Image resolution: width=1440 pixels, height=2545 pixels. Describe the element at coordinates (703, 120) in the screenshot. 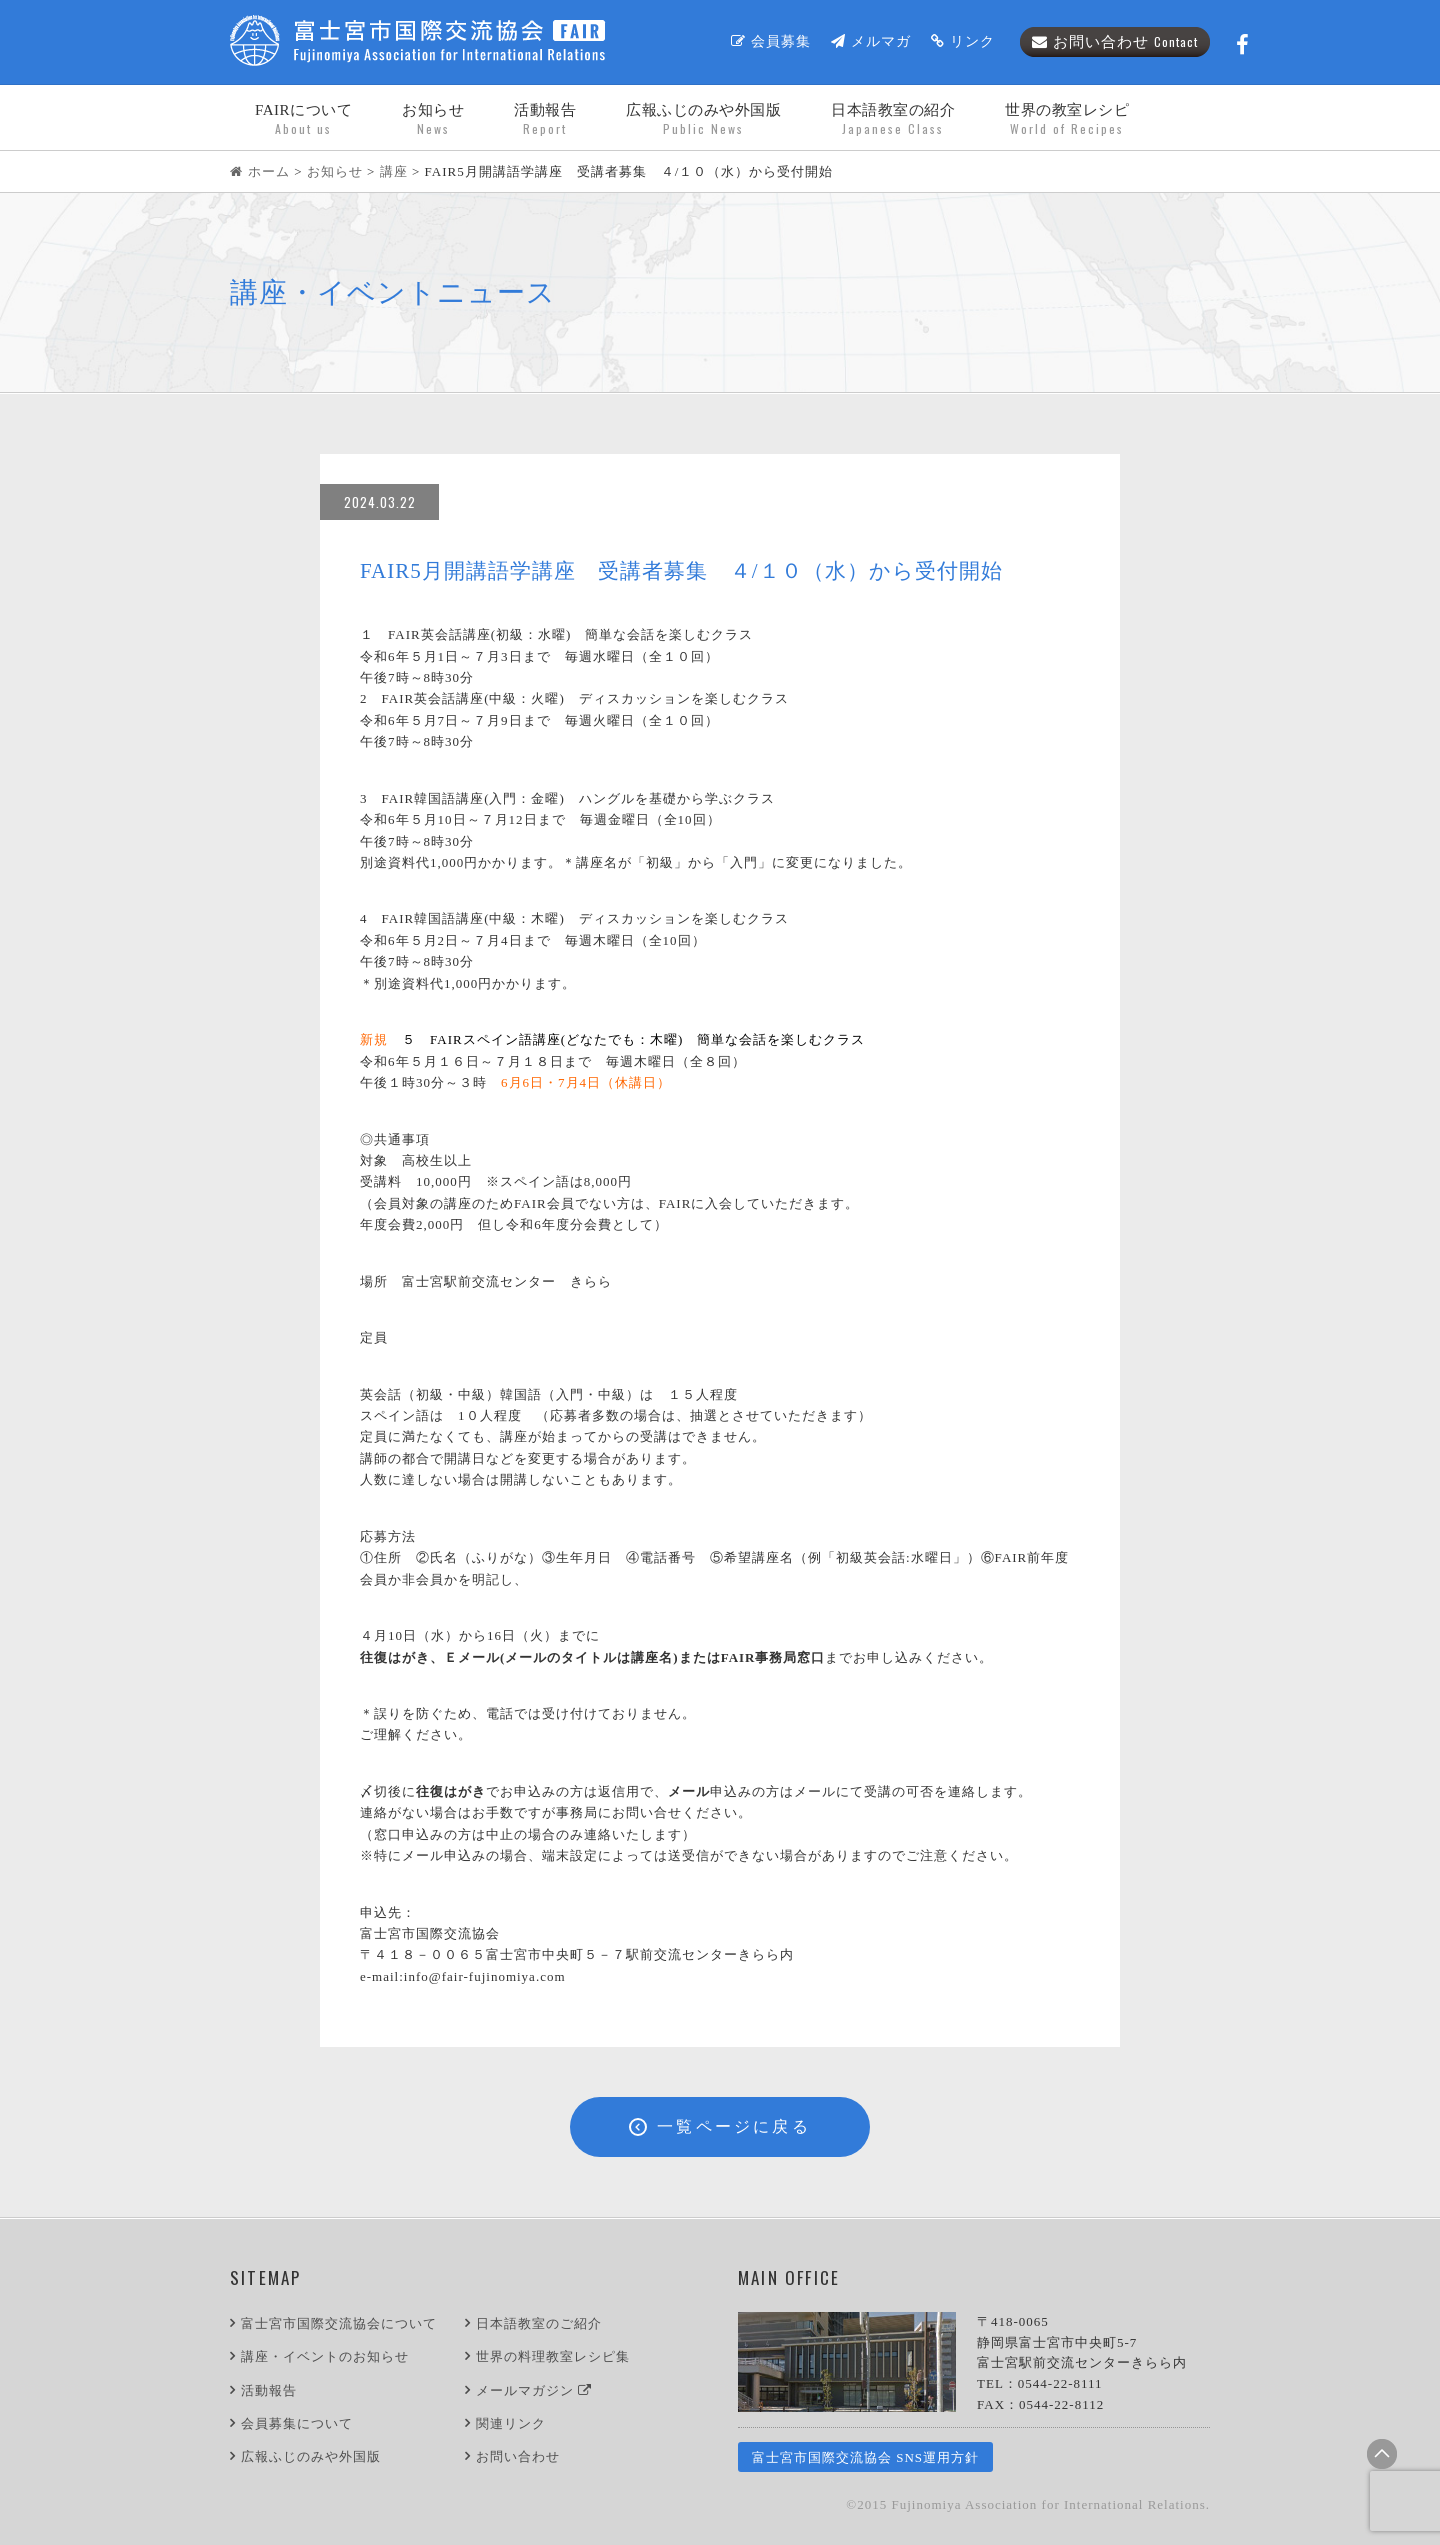

I see `広報ふじのみや` at that location.